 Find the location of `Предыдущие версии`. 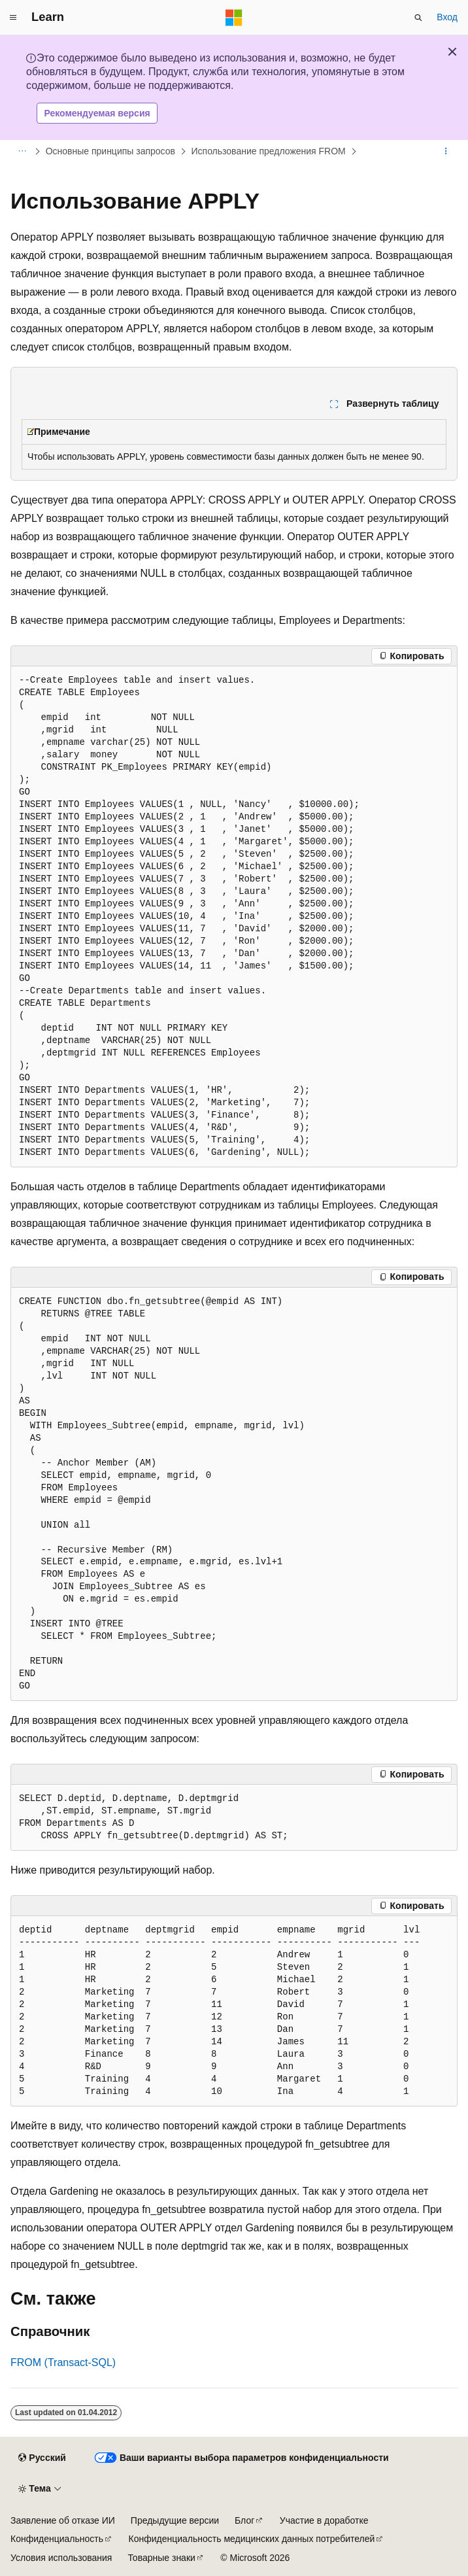

Предыдущие версии is located at coordinates (175, 2520).